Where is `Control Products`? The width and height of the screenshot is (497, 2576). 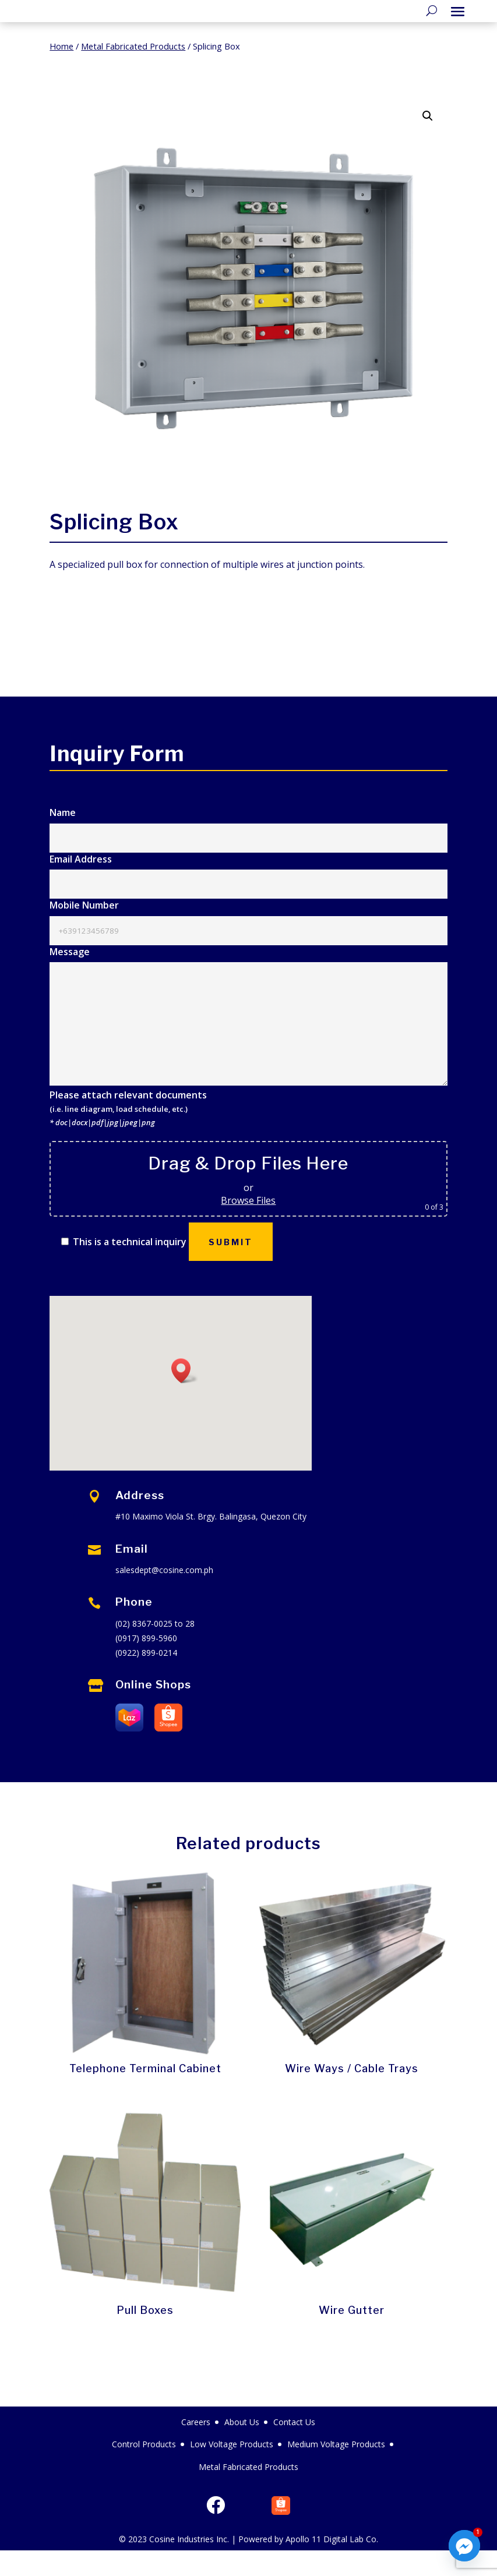
Control Products is located at coordinates (144, 2469).